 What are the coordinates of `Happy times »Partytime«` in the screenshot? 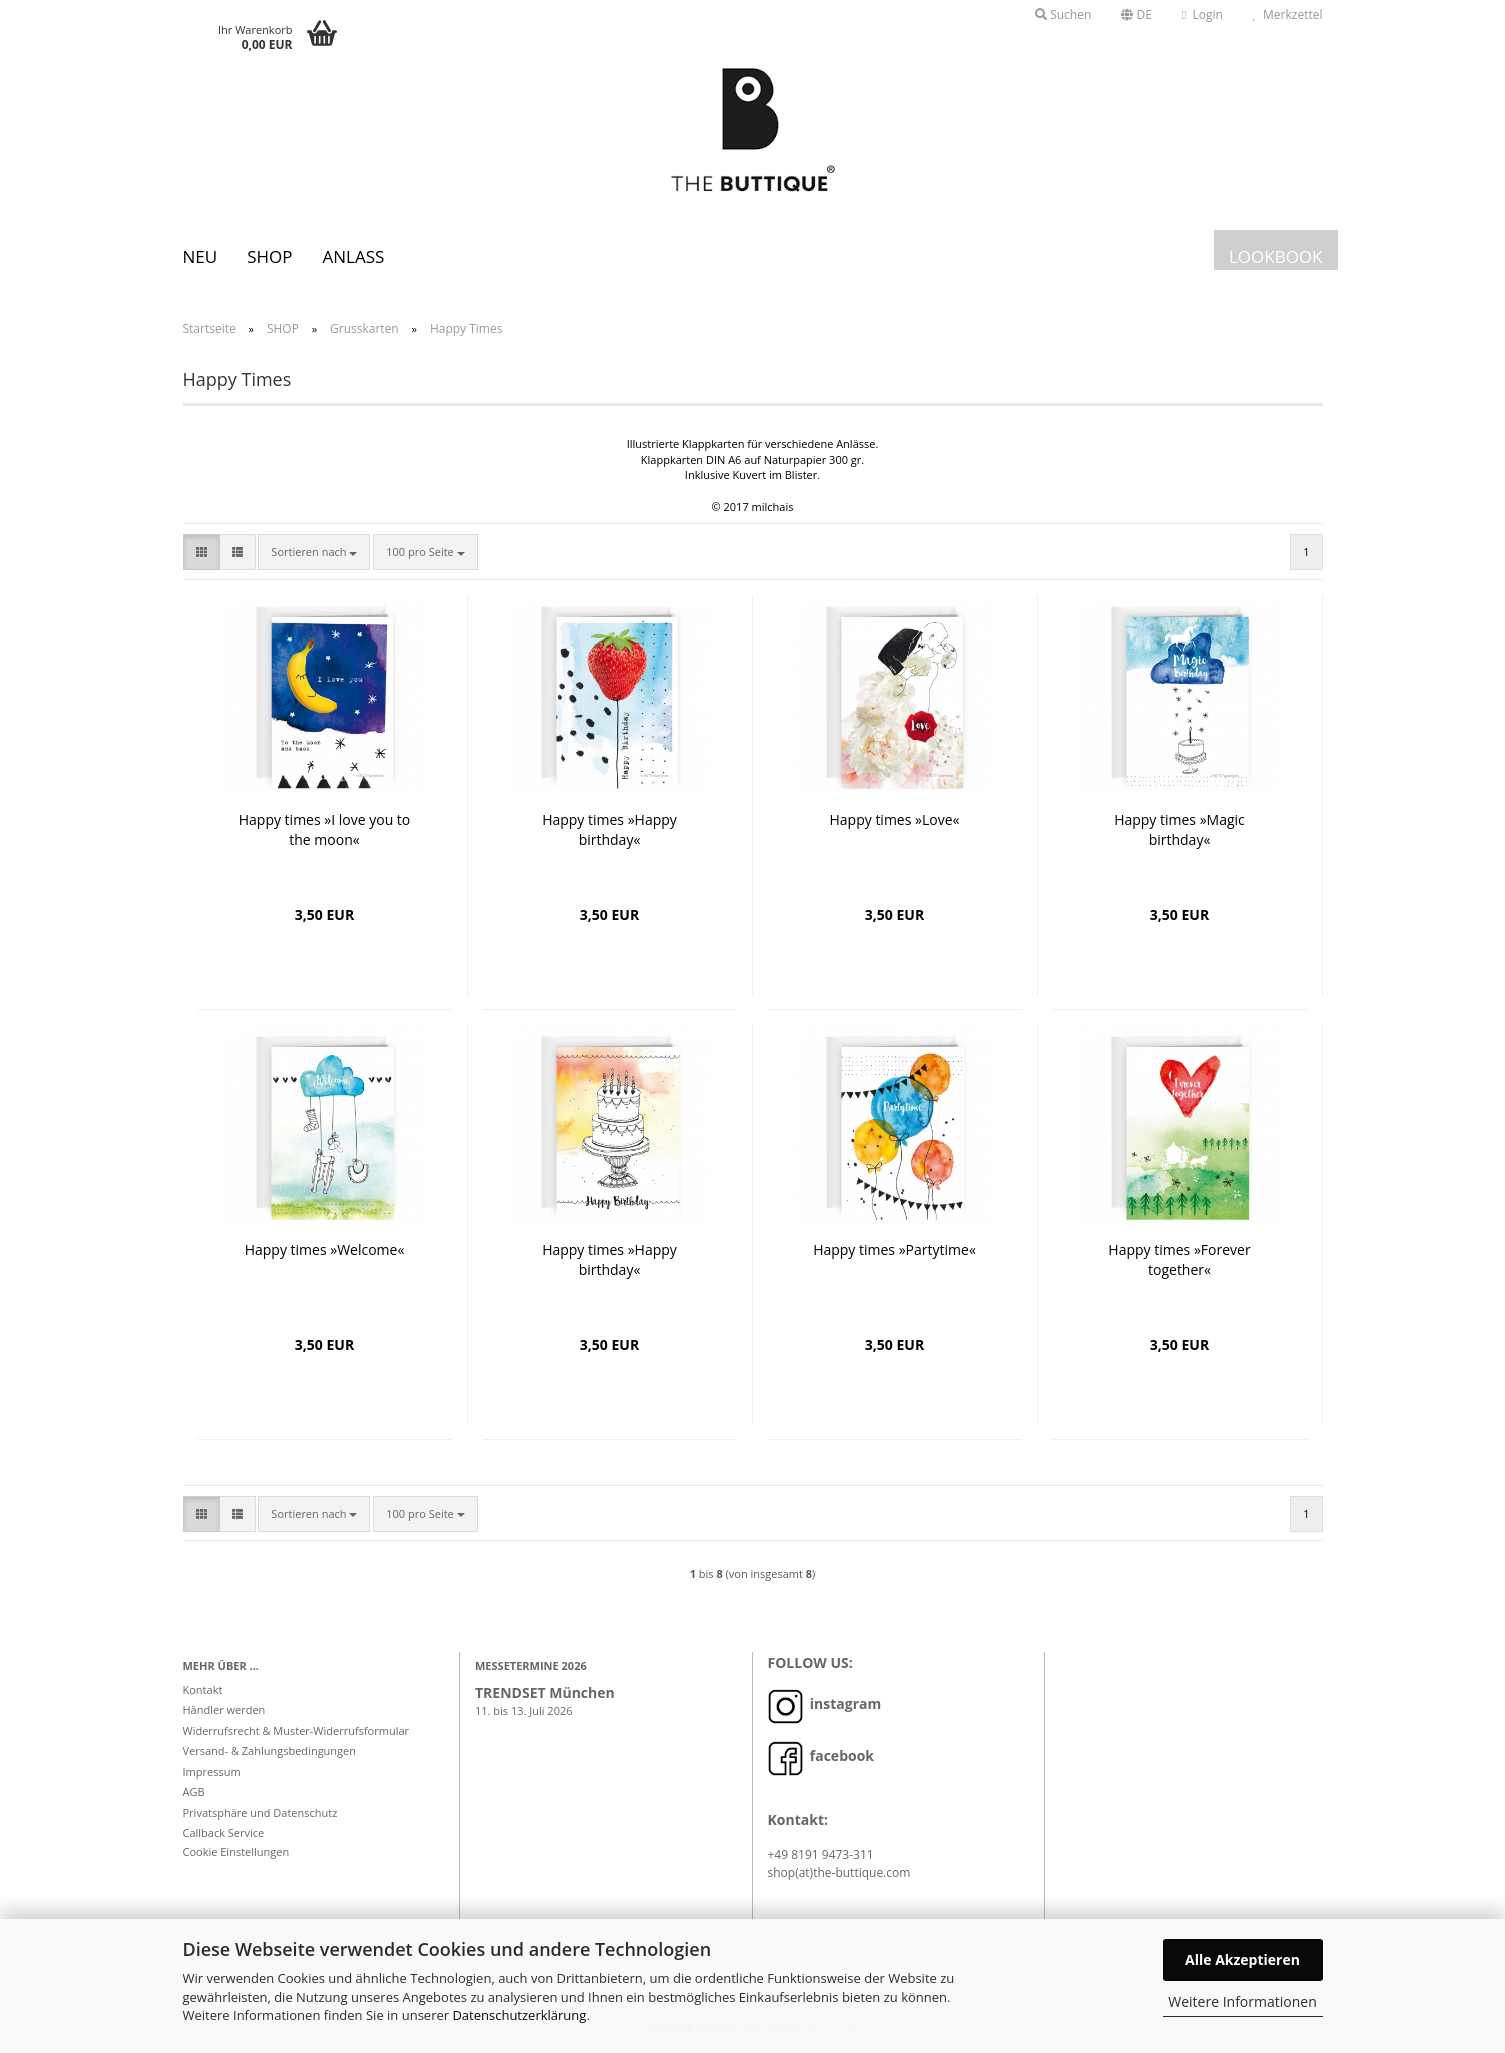 It's located at (894, 1249).